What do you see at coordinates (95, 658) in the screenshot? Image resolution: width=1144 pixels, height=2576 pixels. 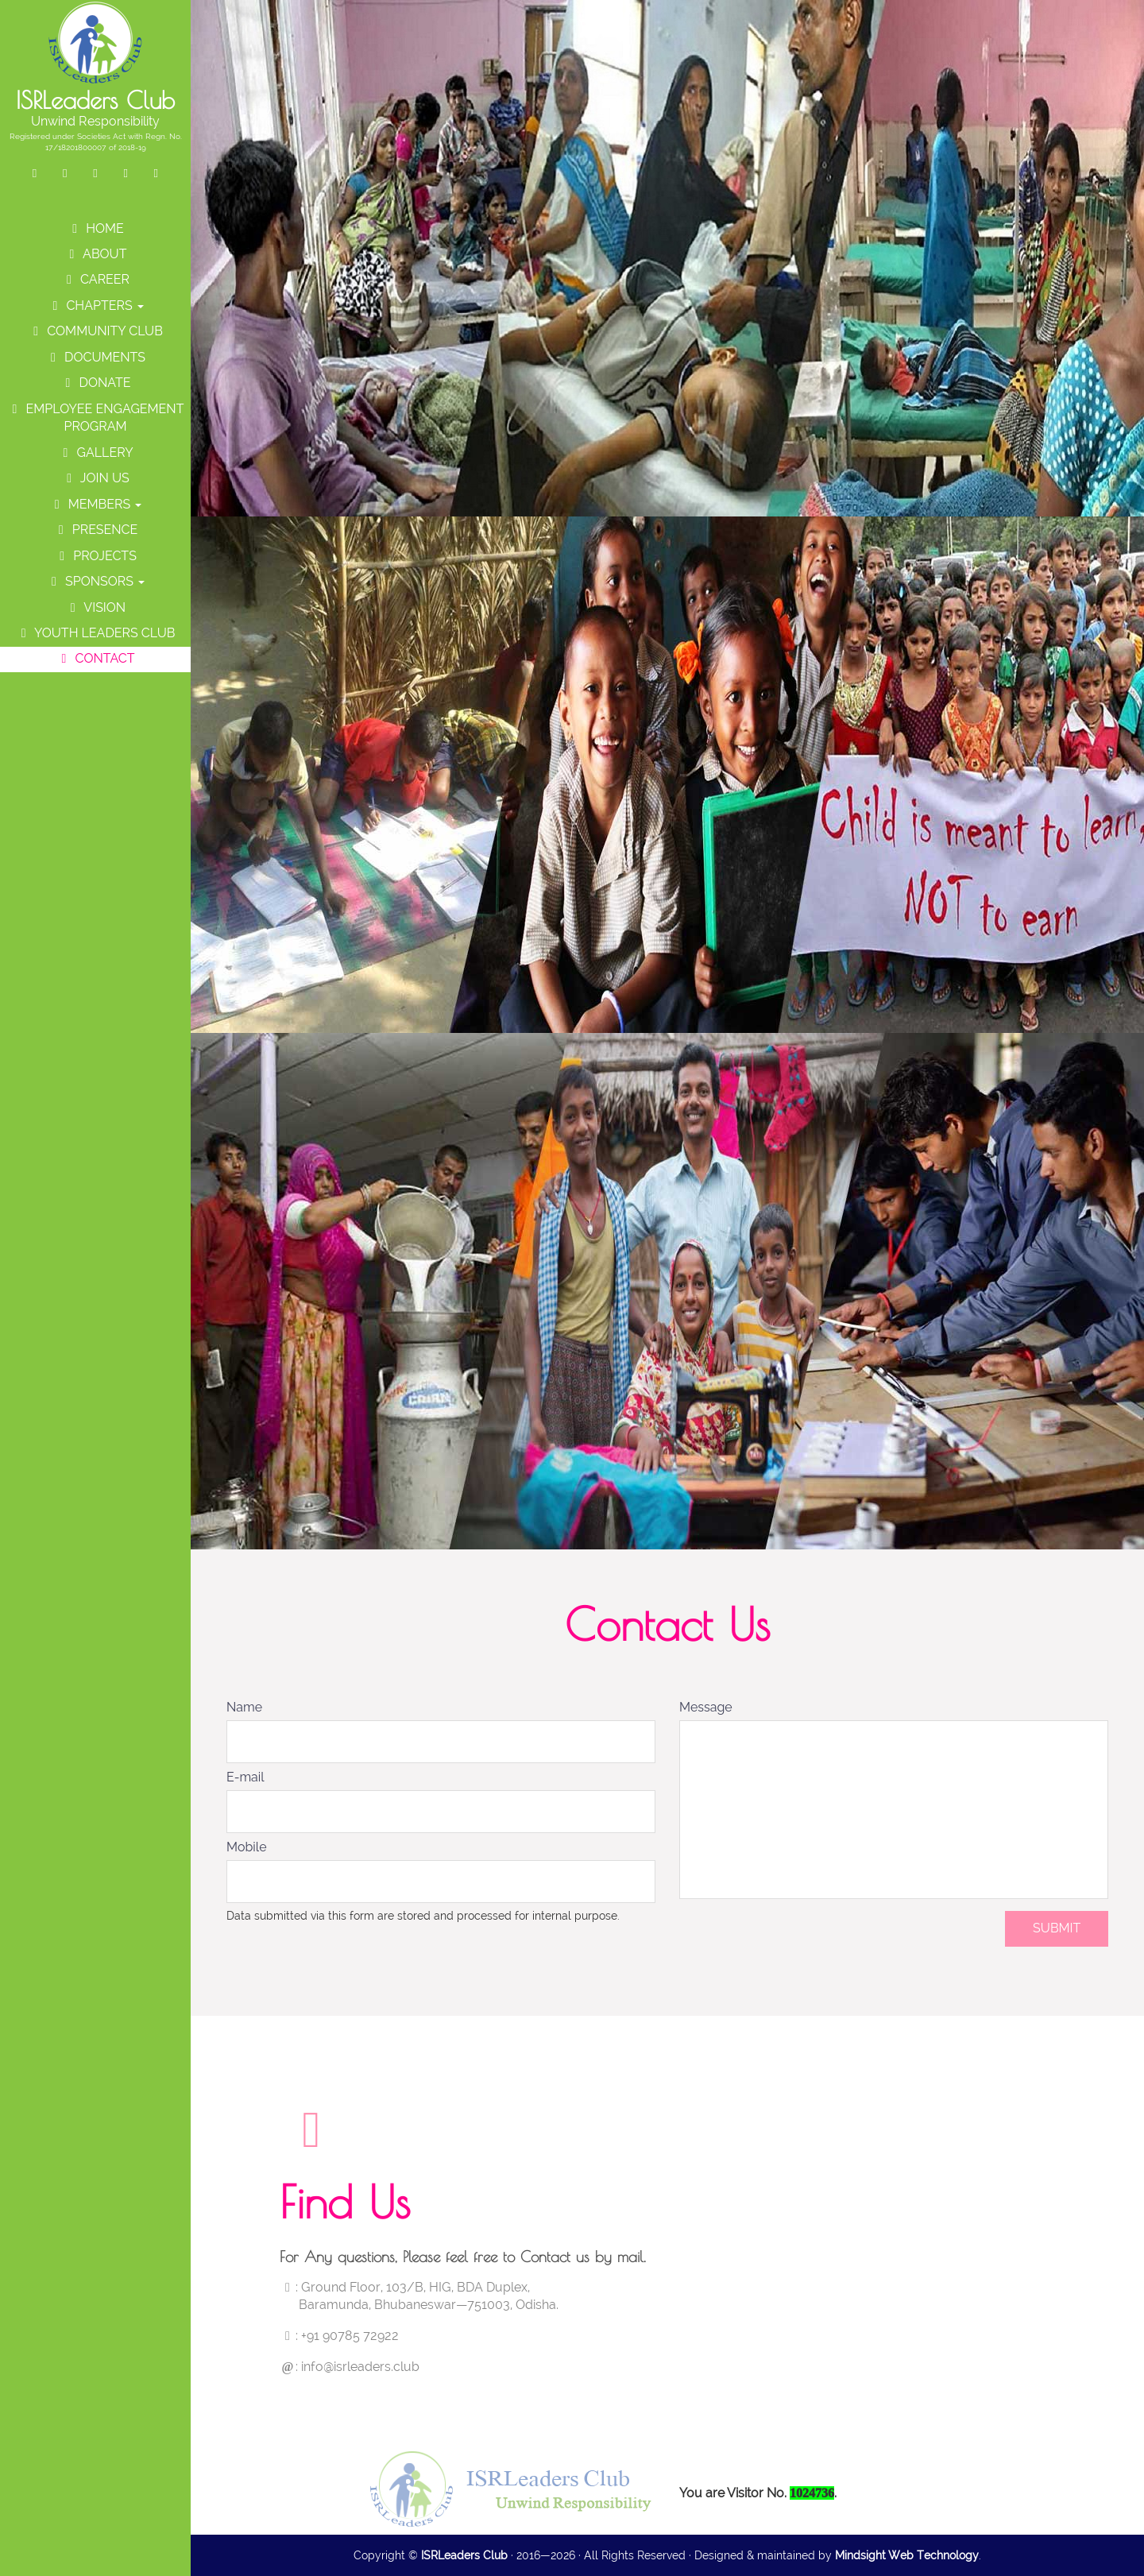 I see `Contact` at bounding box center [95, 658].